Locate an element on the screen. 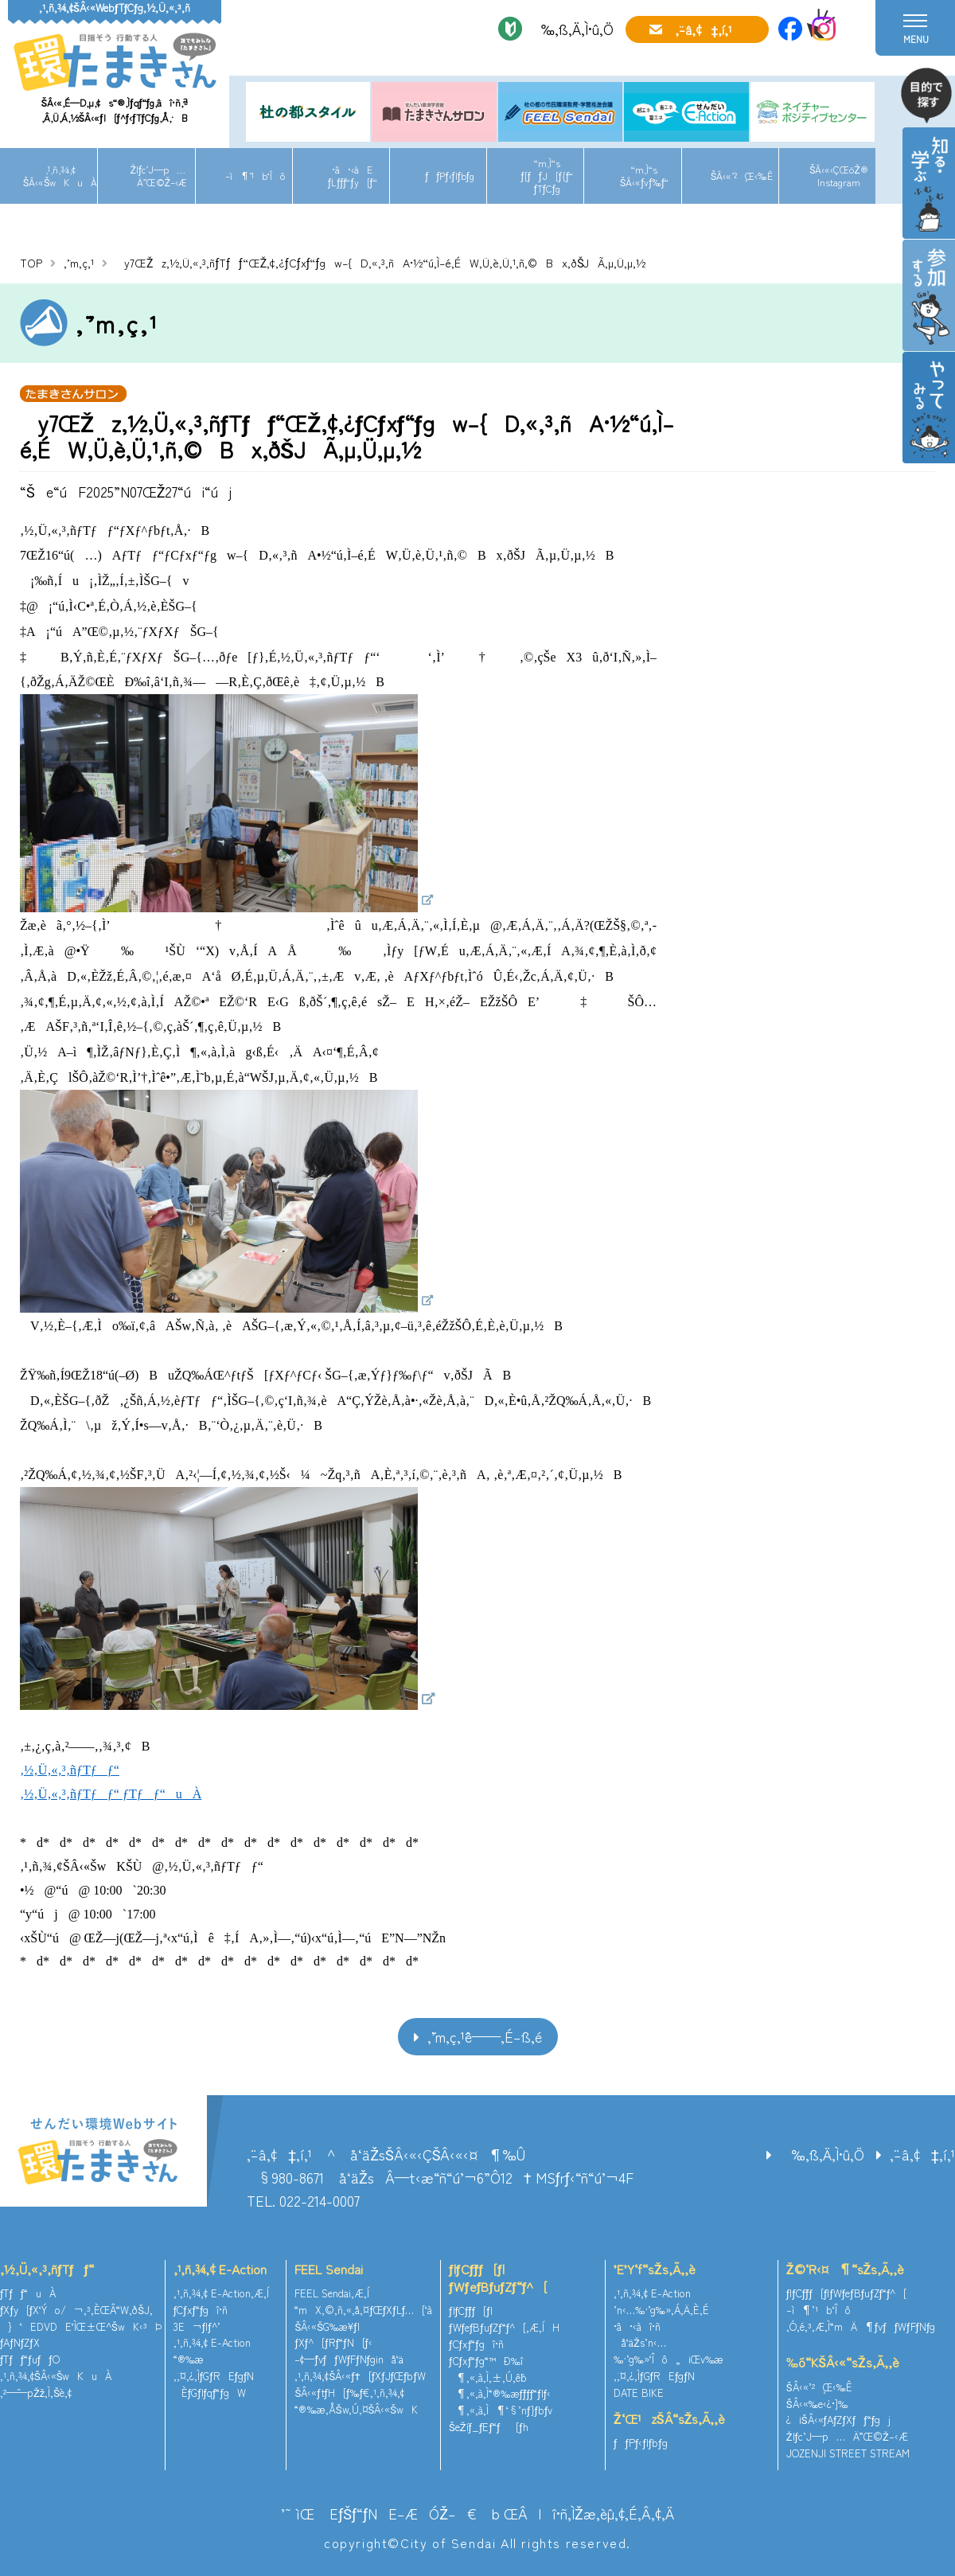 The image size is (955, 2576). ƒXƒy[ƒX‘Ýo/¬‚³‚ÈŒÂ“W‚ðŠJ‚­ is located at coordinates (76, 2309).